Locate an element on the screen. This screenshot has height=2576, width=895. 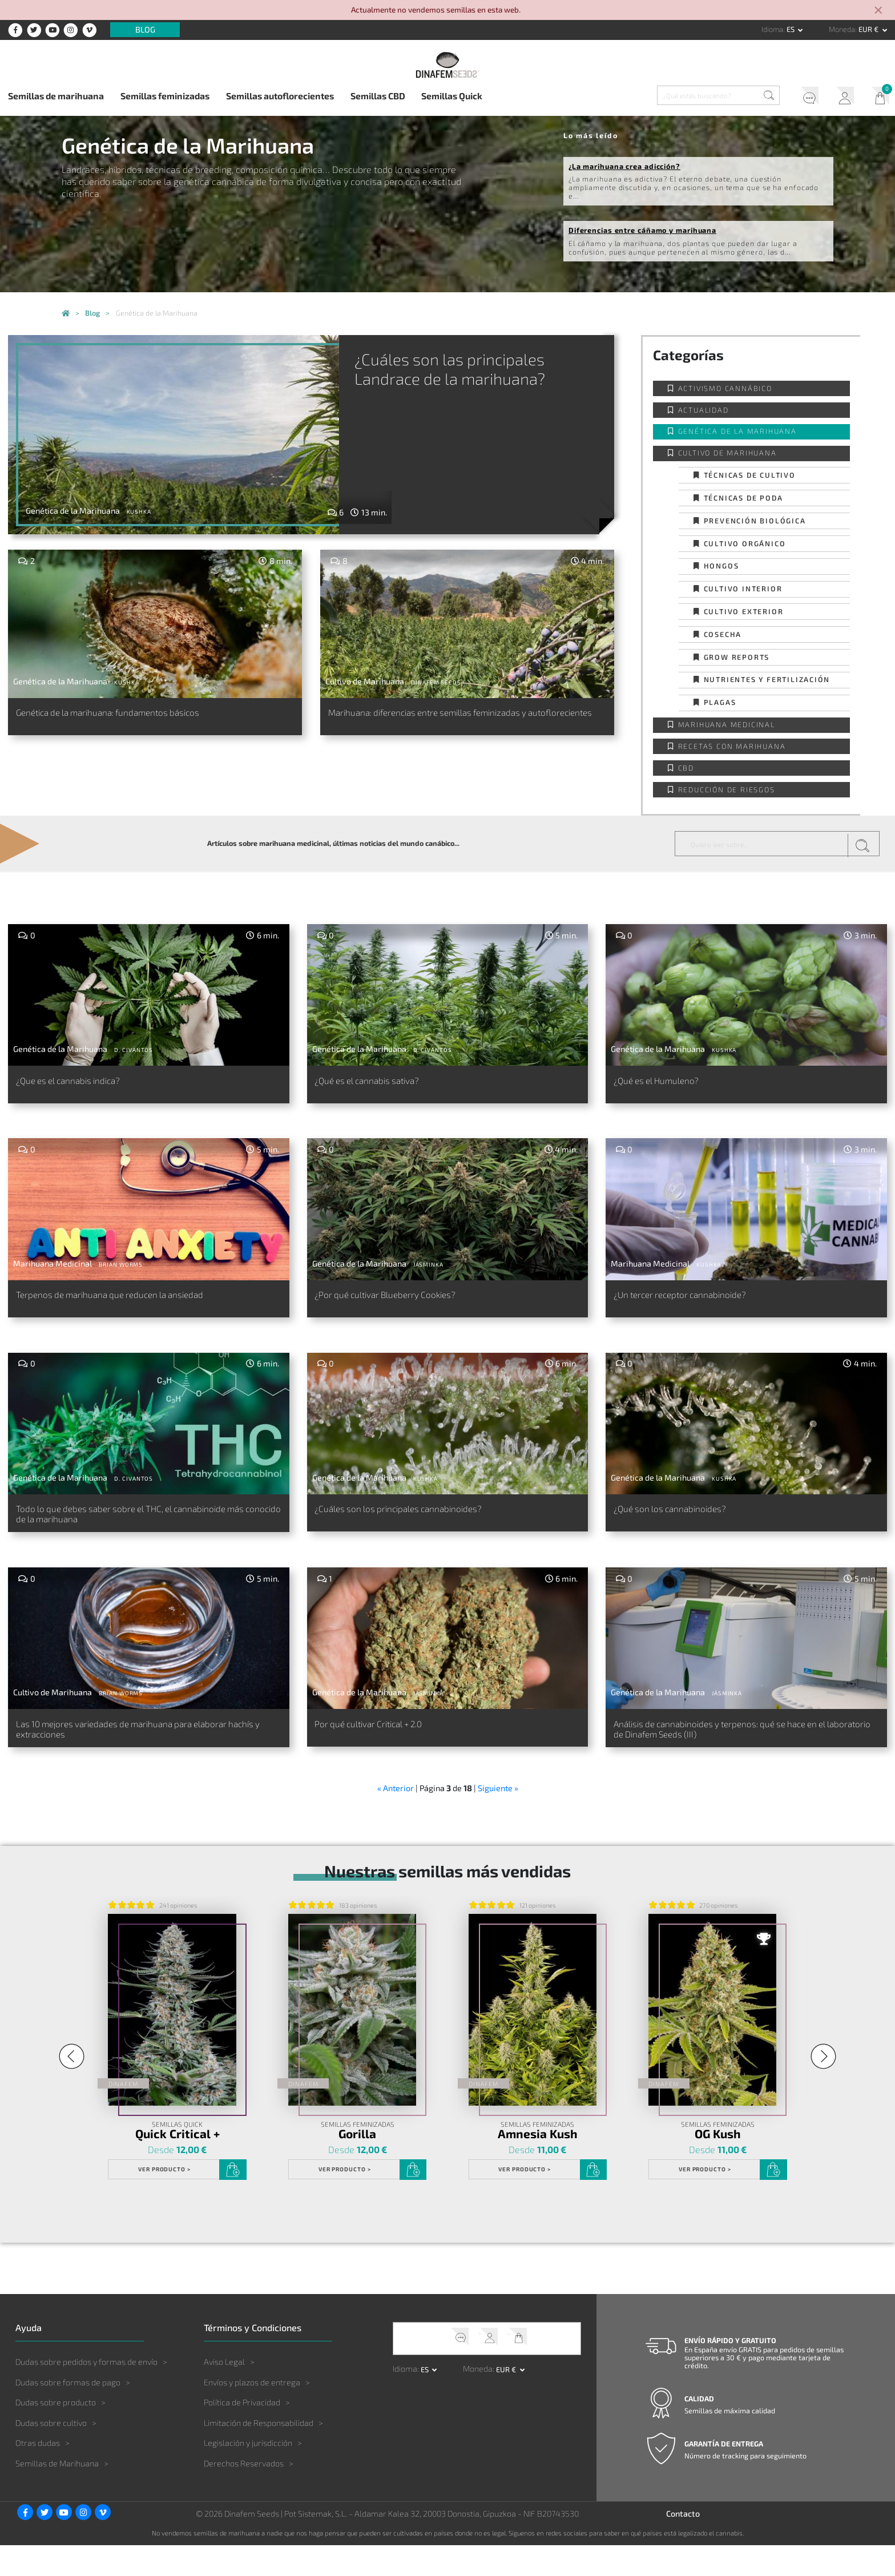
Terpenos de marihuana que reducen la ansiedad is located at coordinates (137, 1305).